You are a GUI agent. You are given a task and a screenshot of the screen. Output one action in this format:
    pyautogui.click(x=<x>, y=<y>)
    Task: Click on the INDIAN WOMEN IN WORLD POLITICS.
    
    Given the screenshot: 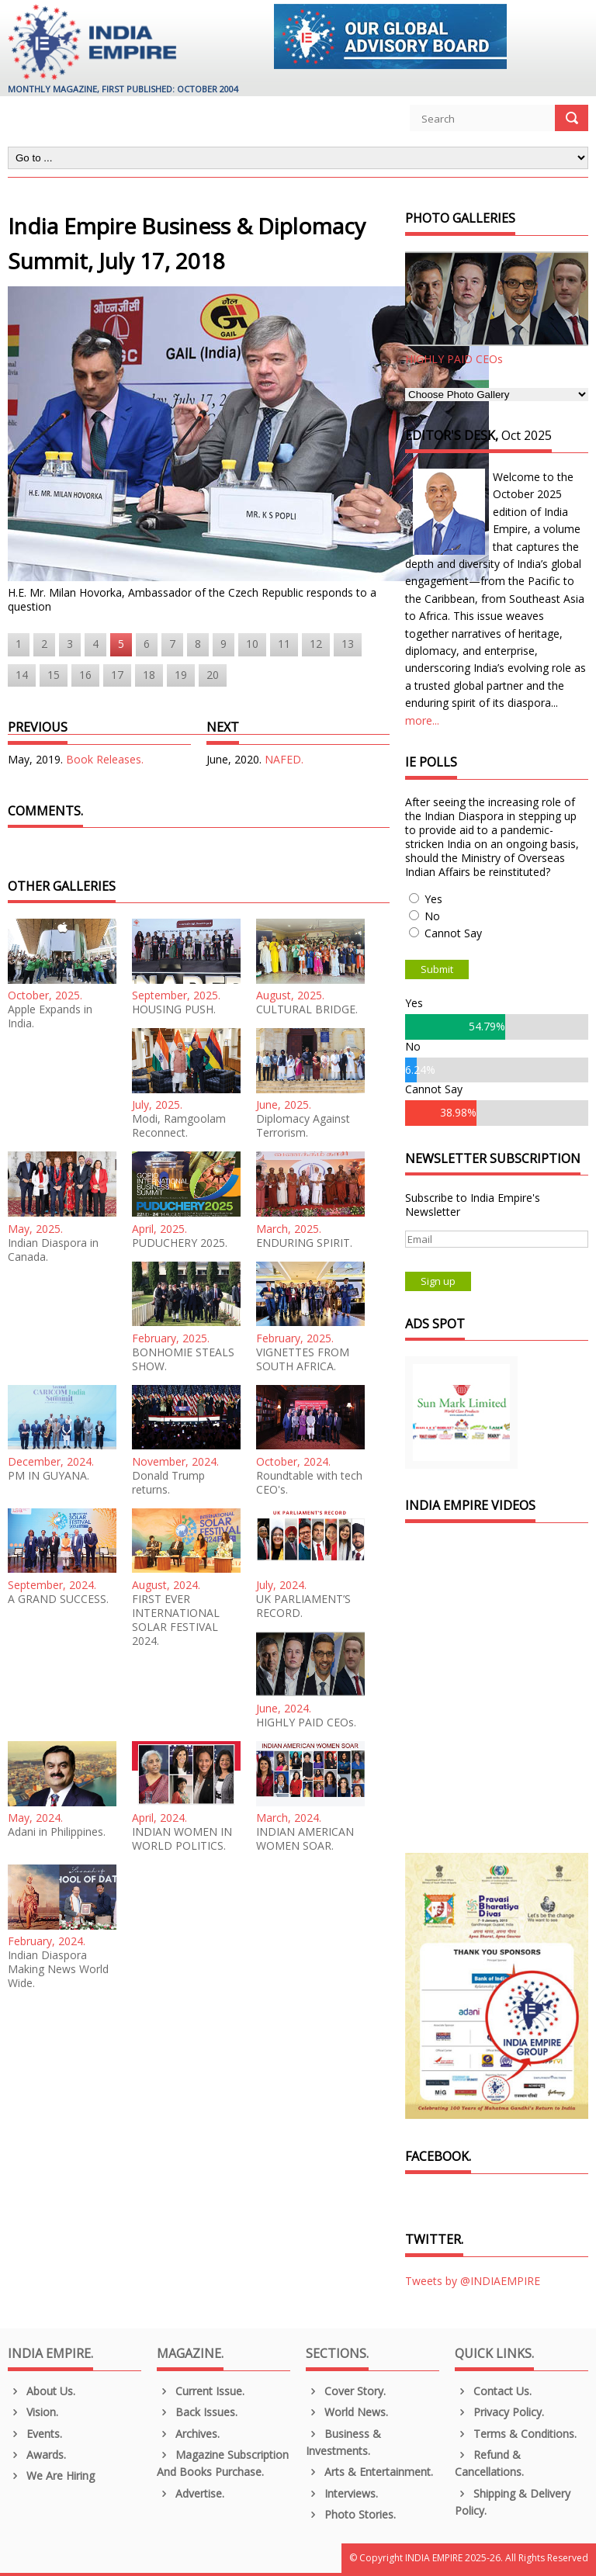 What is the action you would take?
    pyautogui.click(x=182, y=1839)
    